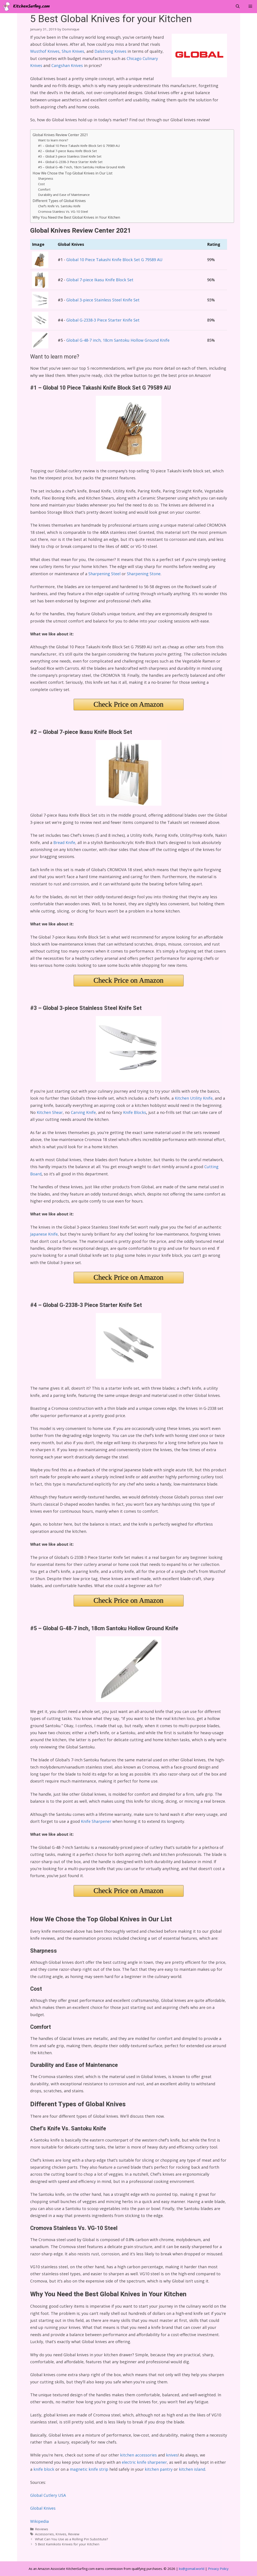  What do you see at coordinates (67, 2544) in the screenshot?
I see `5 Best Kamikoto Knives for your Kitchen` at bounding box center [67, 2544].